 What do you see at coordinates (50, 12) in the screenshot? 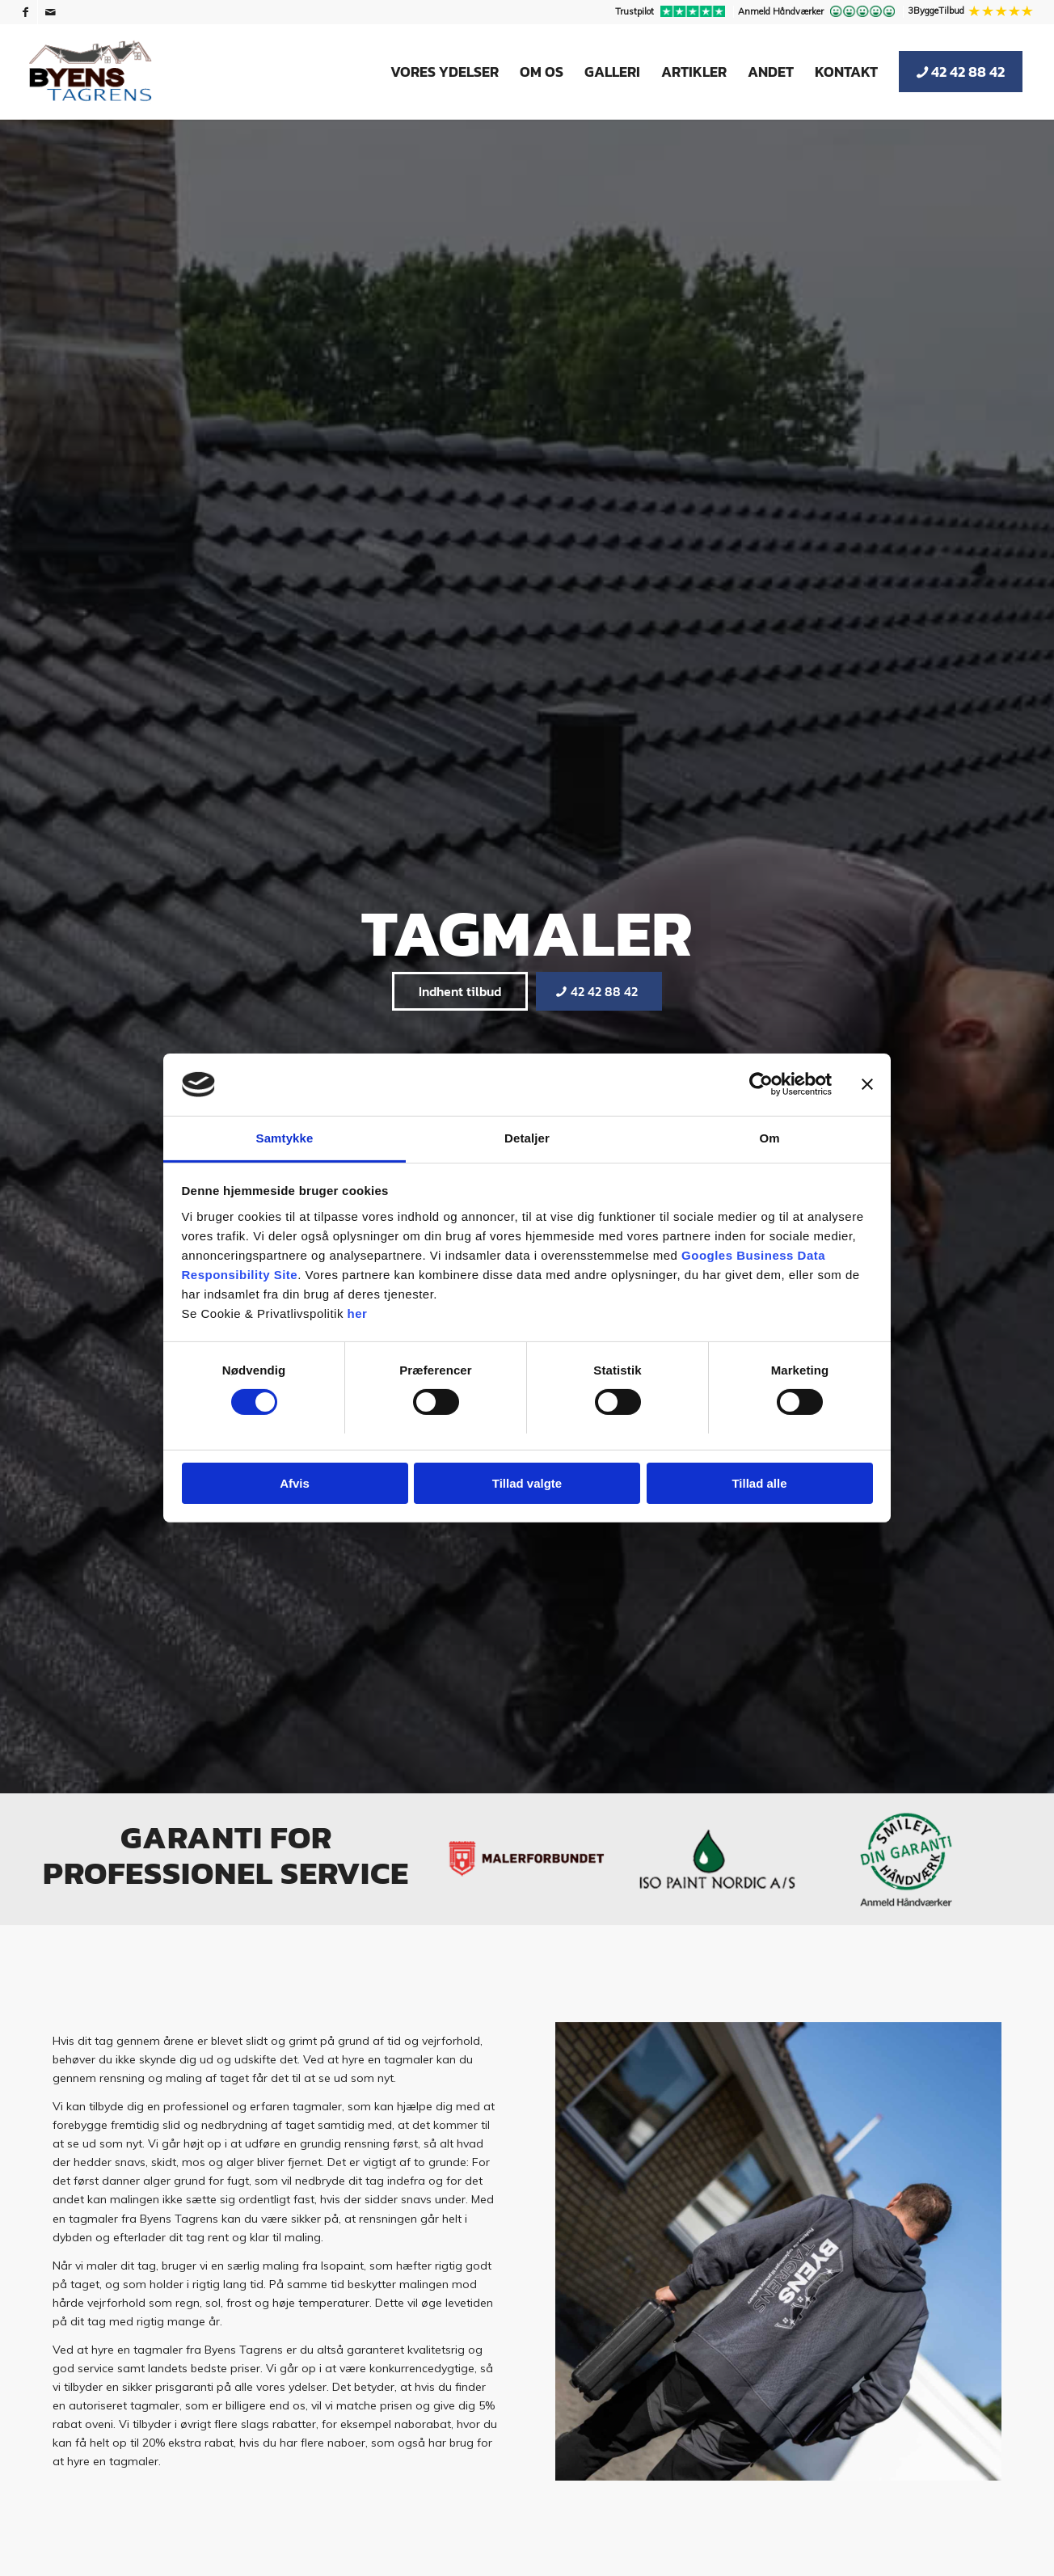
I see `[Link to Mail]` at bounding box center [50, 12].